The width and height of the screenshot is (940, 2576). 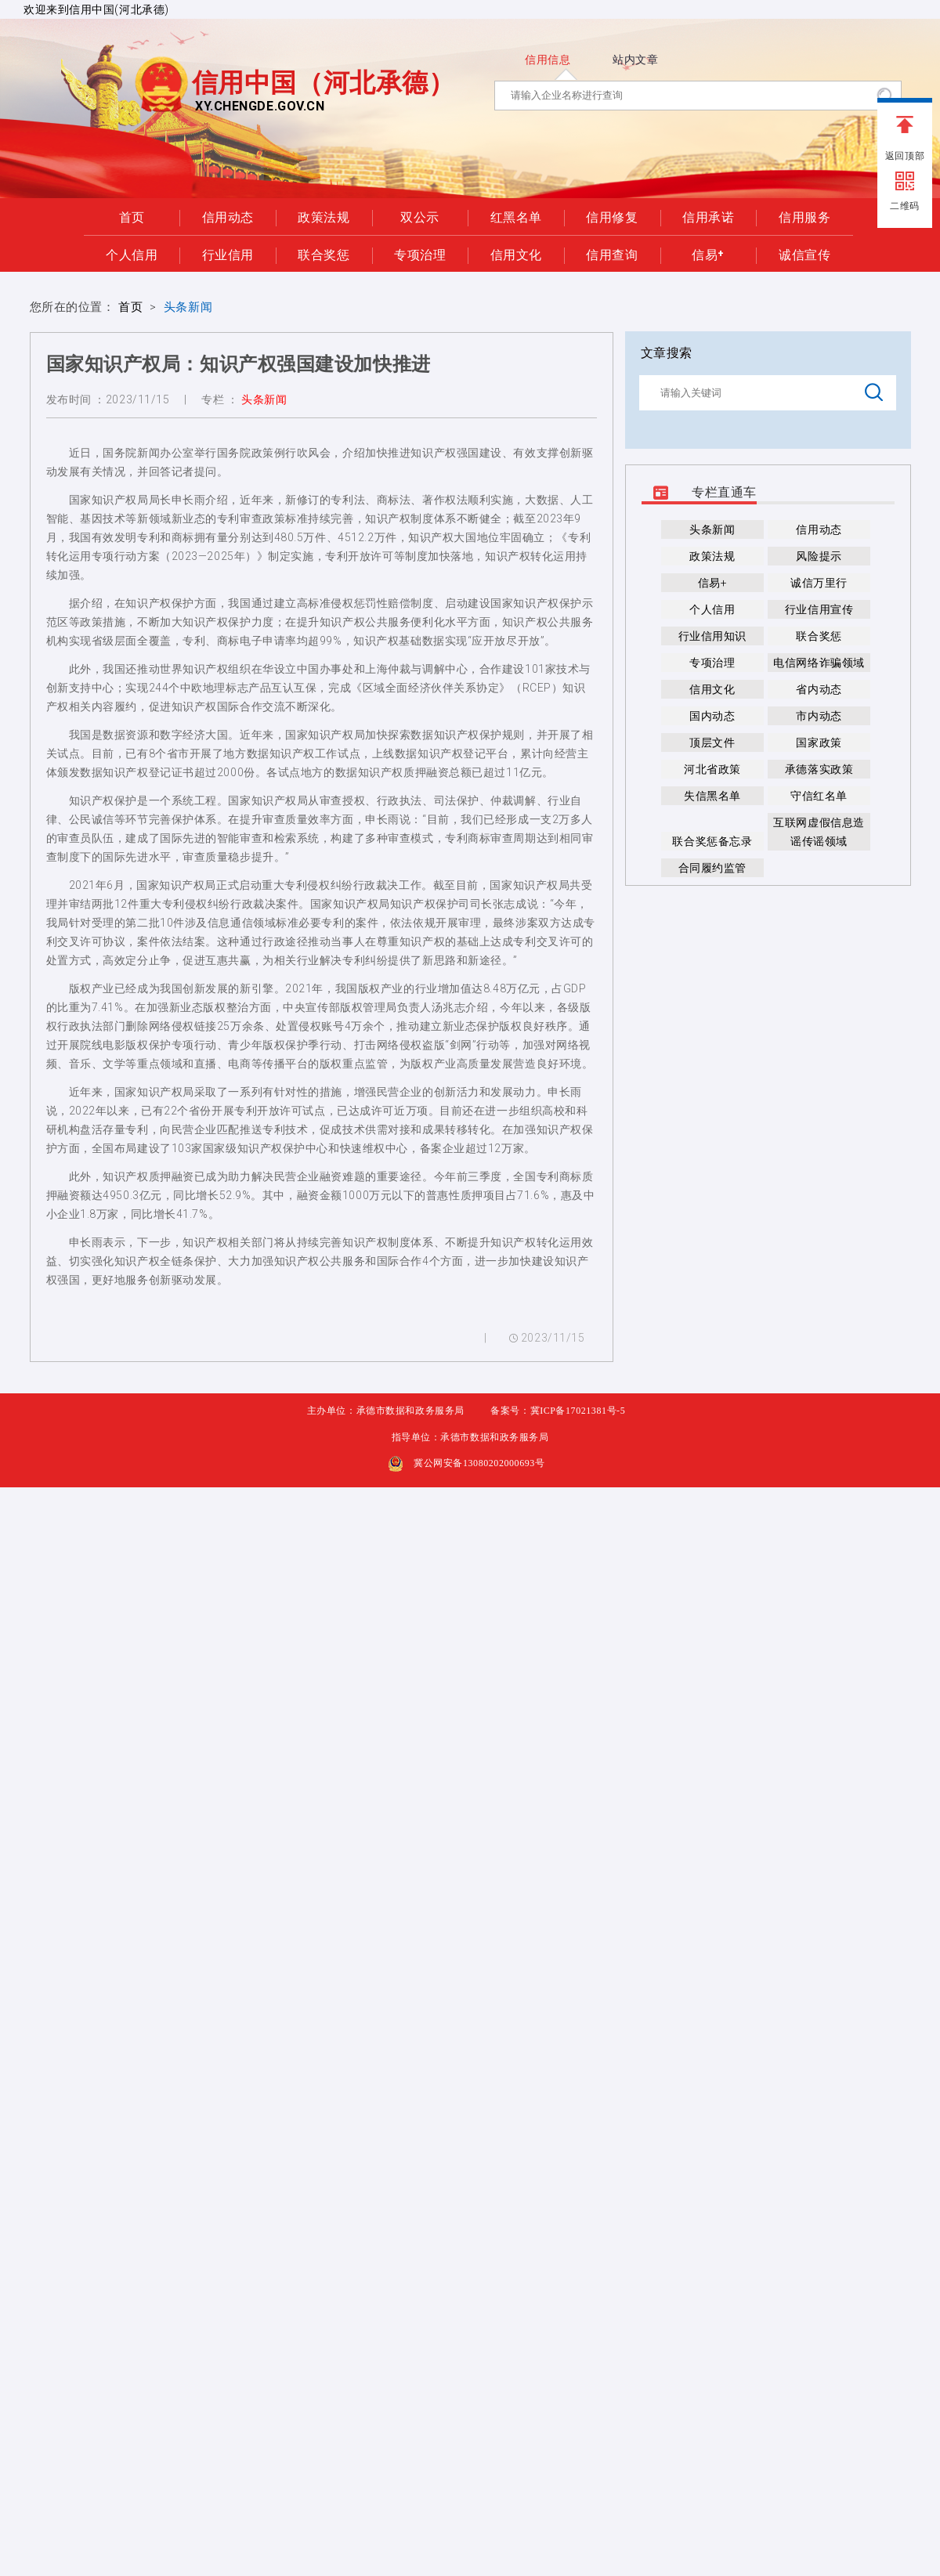 What do you see at coordinates (547, 59) in the screenshot?
I see `信用信息` at bounding box center [547, 59].